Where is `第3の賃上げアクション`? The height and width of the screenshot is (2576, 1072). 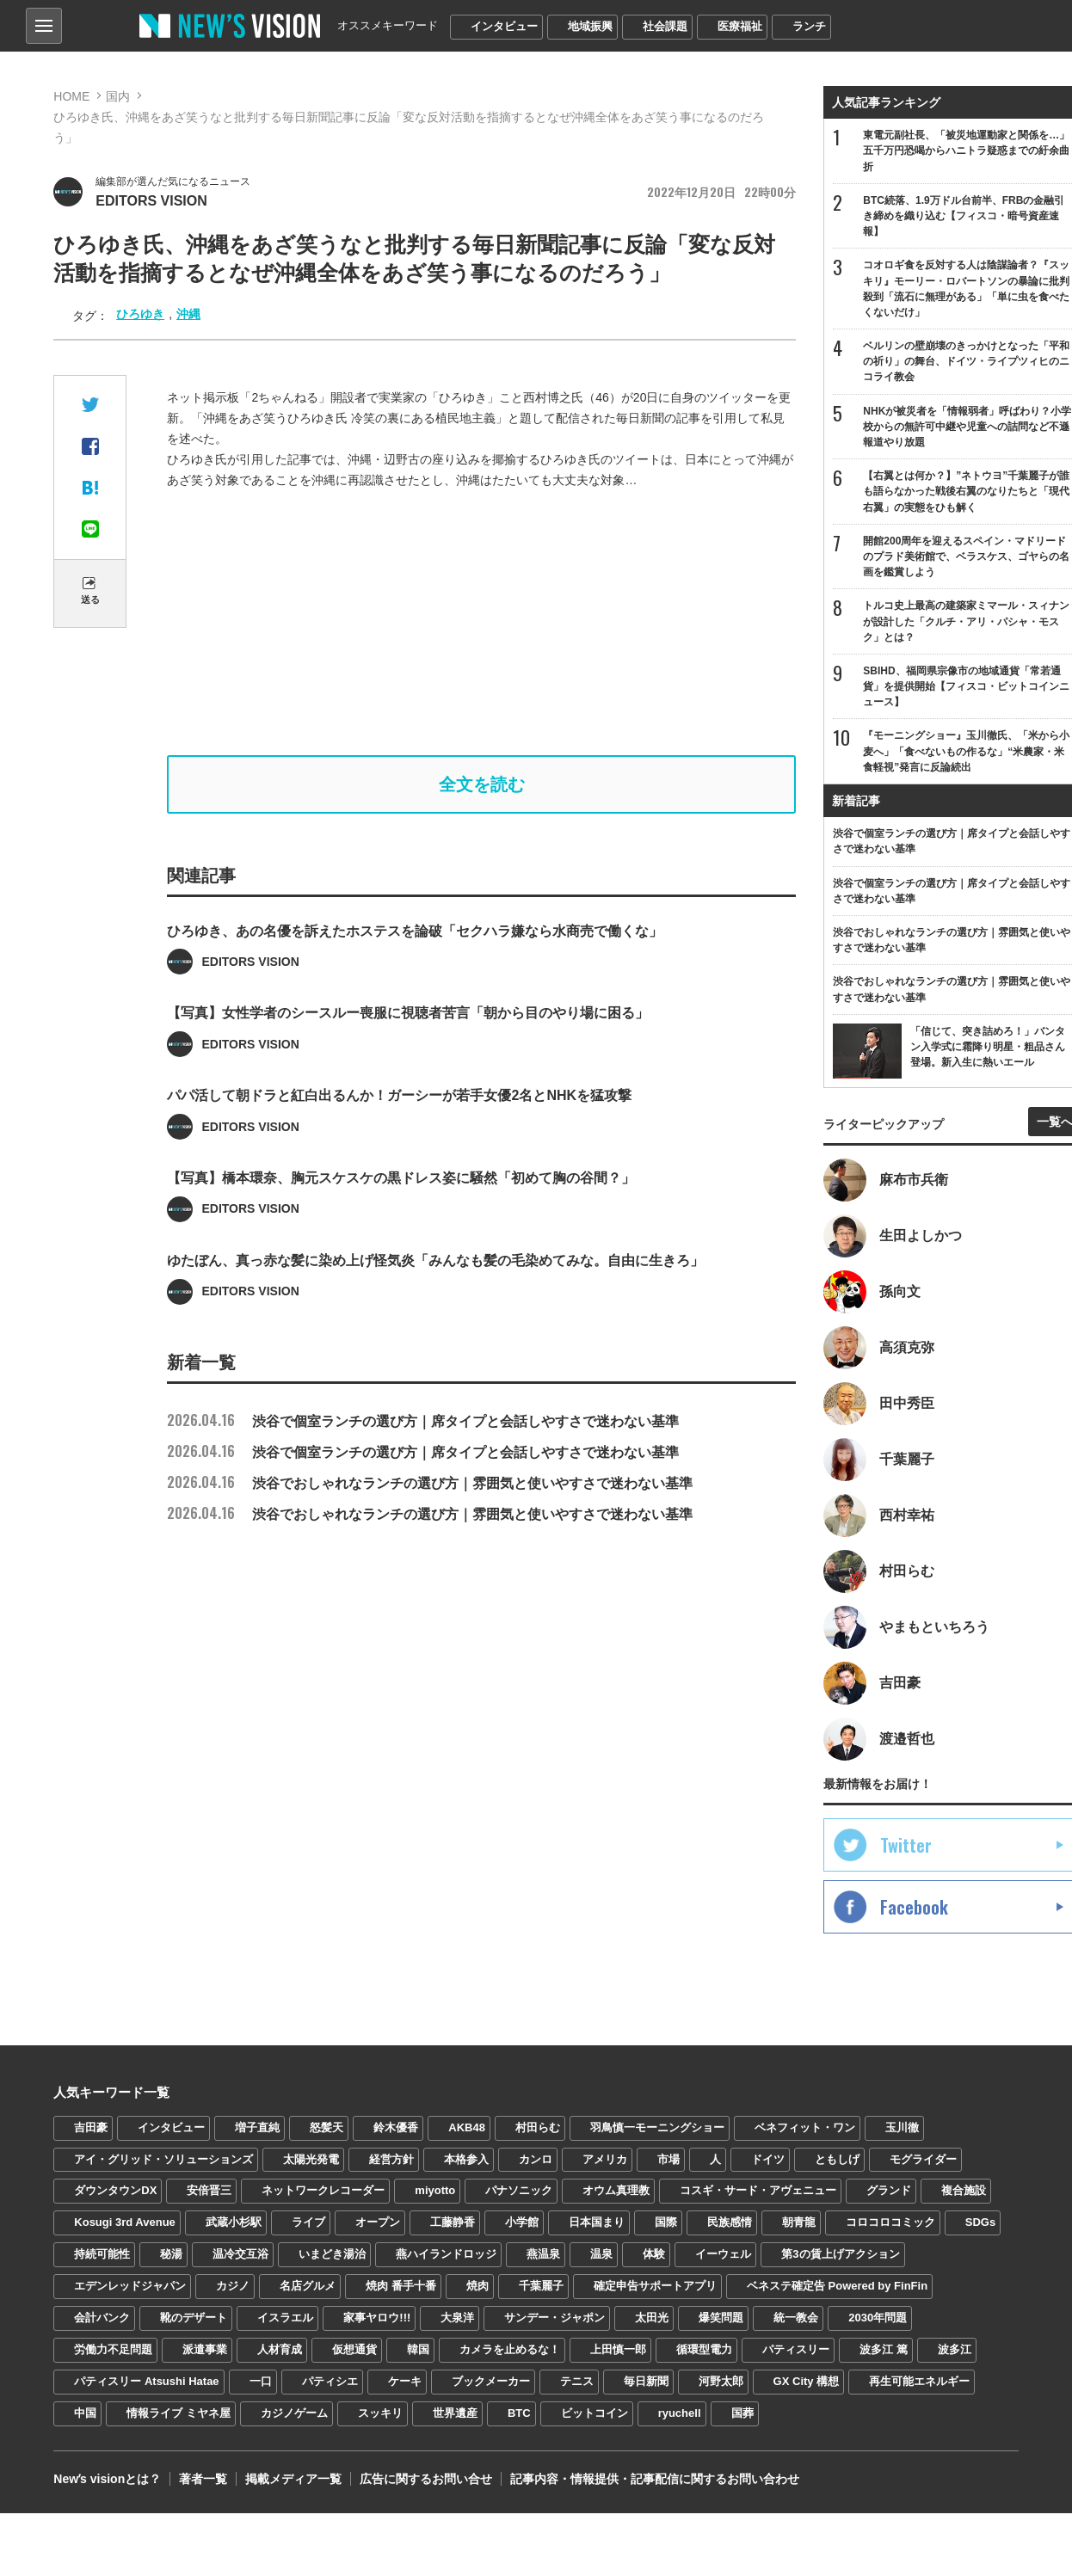
第3の賃上げアクション is located at coordinates (840, 2253).